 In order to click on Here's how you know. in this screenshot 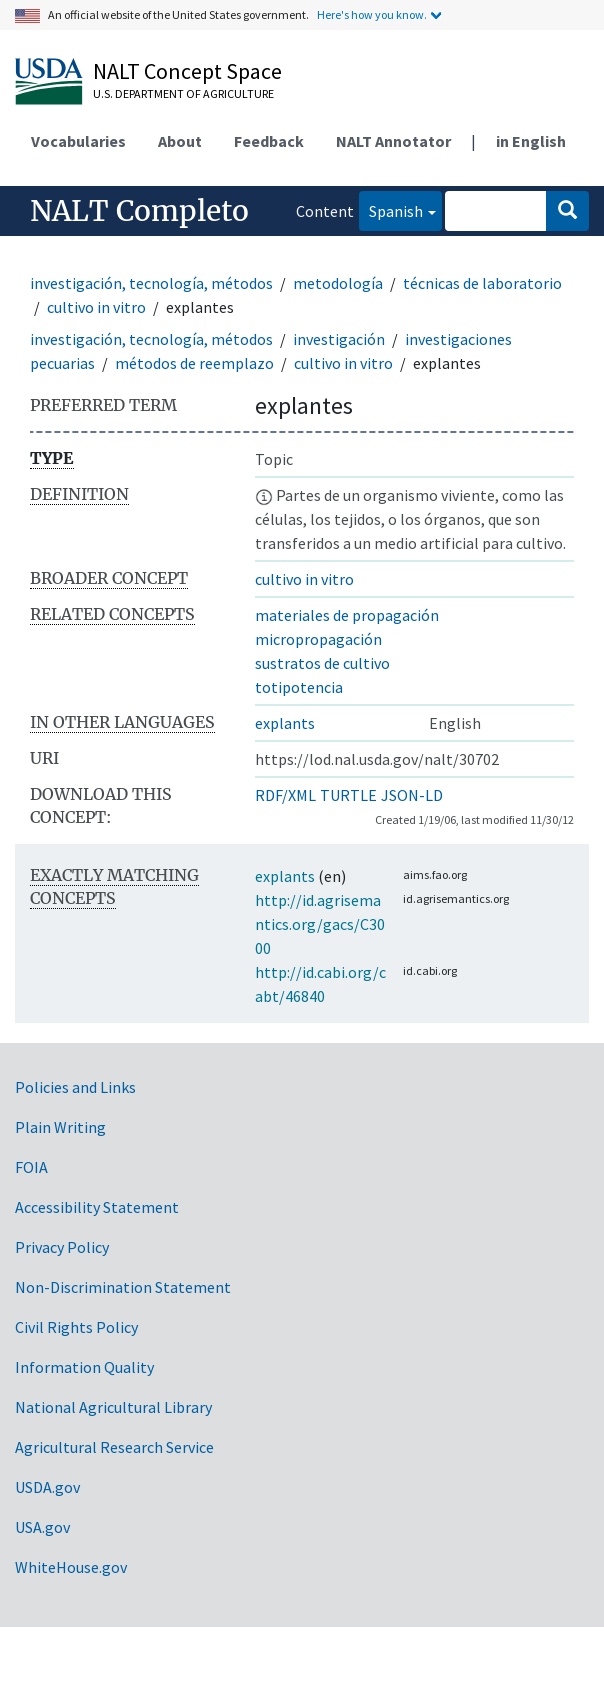, I will do `click(372, 14)`.